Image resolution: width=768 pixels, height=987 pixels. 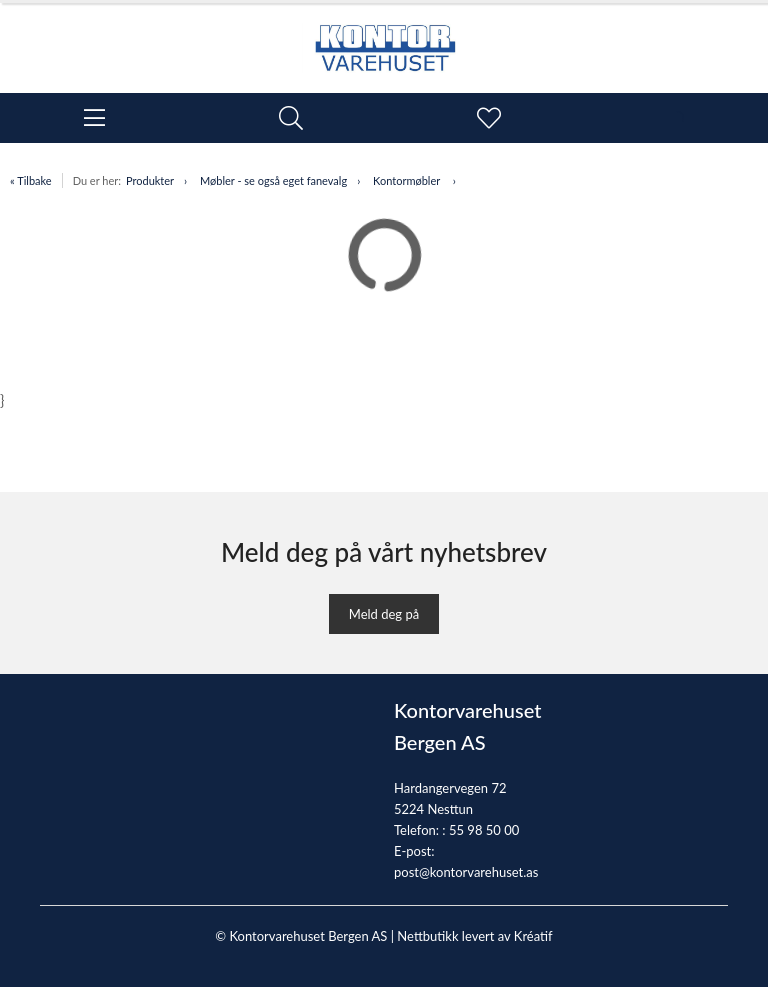 What do you see at coordinates (31, 180) in the screenshot?
I see `« Tilbake` at bounding box center [31, 180].